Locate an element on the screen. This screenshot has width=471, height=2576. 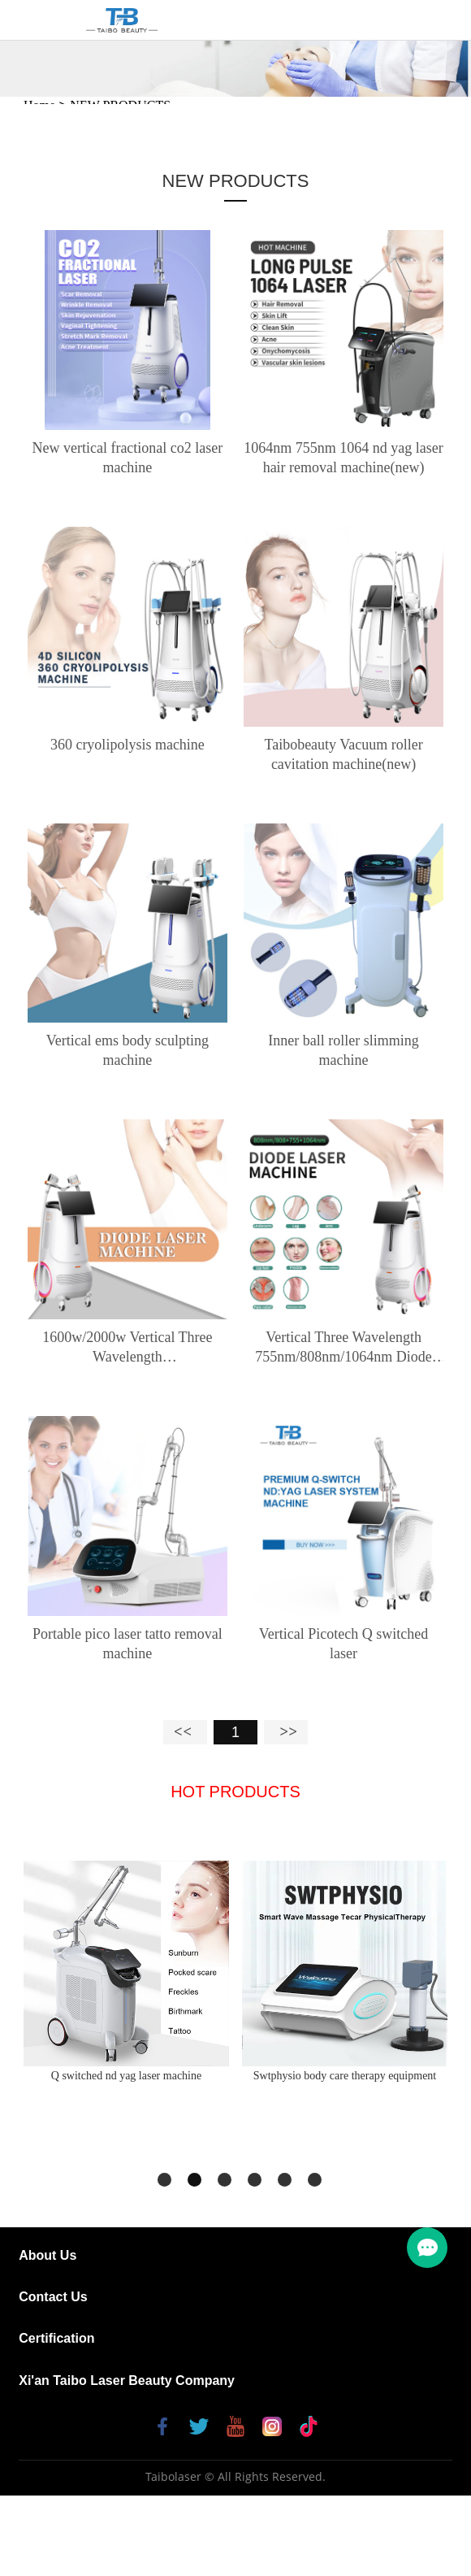
Swtphysio body care therapy equipment is located at coordinates (345, 2076).